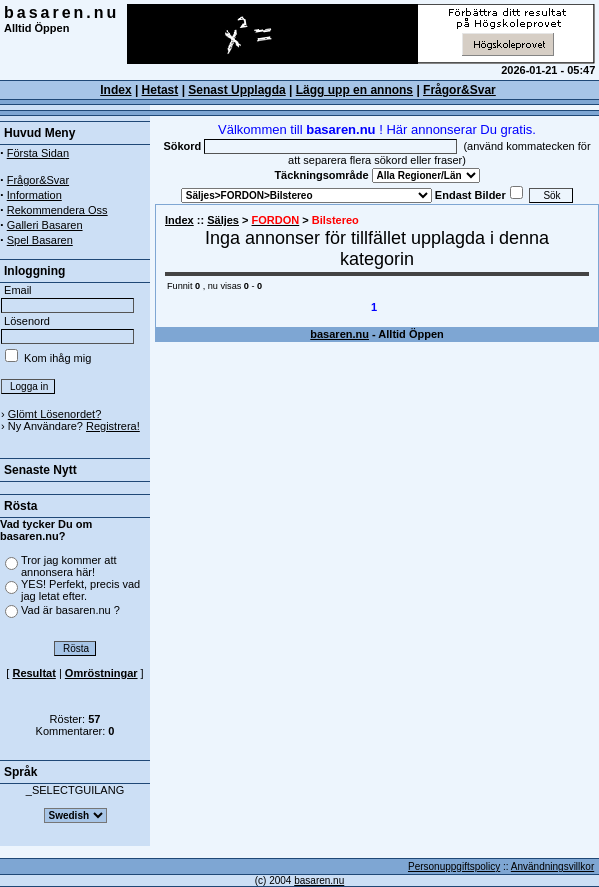  What do you see at coordinates (34, 195) in the screenshot?
I see `Information` at bounding box center [34, 195].